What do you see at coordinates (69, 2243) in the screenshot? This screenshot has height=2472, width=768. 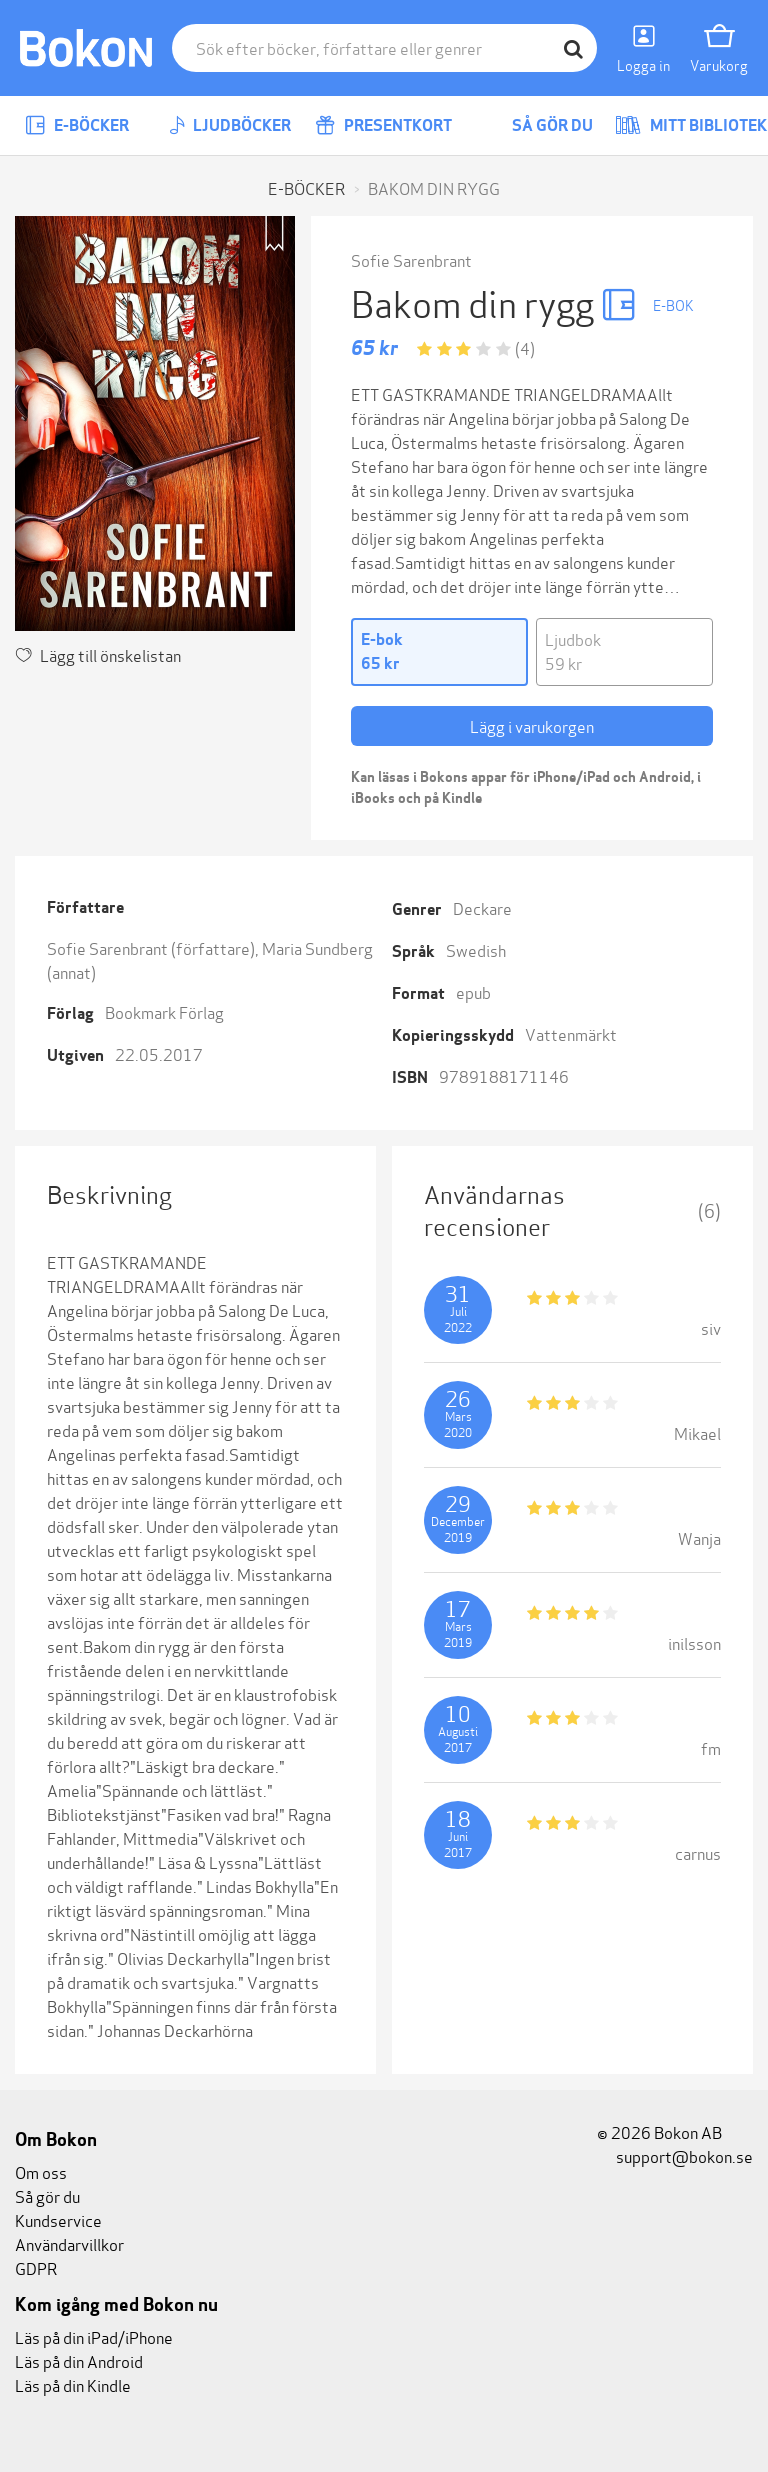 I see `Användarvillkor` at bounding box center [69, 2243].